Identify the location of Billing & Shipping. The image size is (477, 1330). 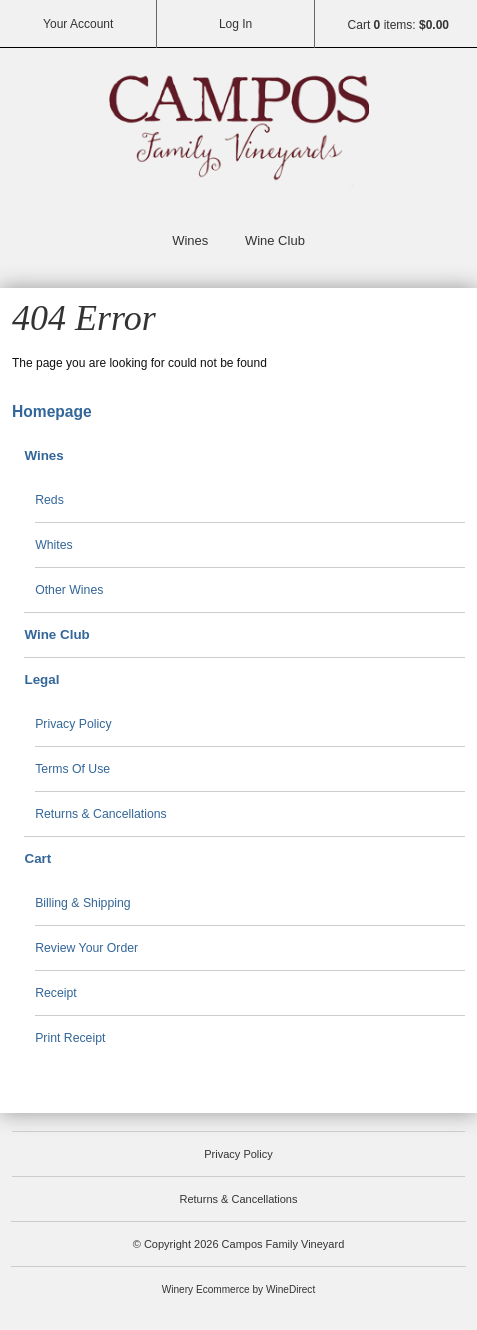
(82, 903).